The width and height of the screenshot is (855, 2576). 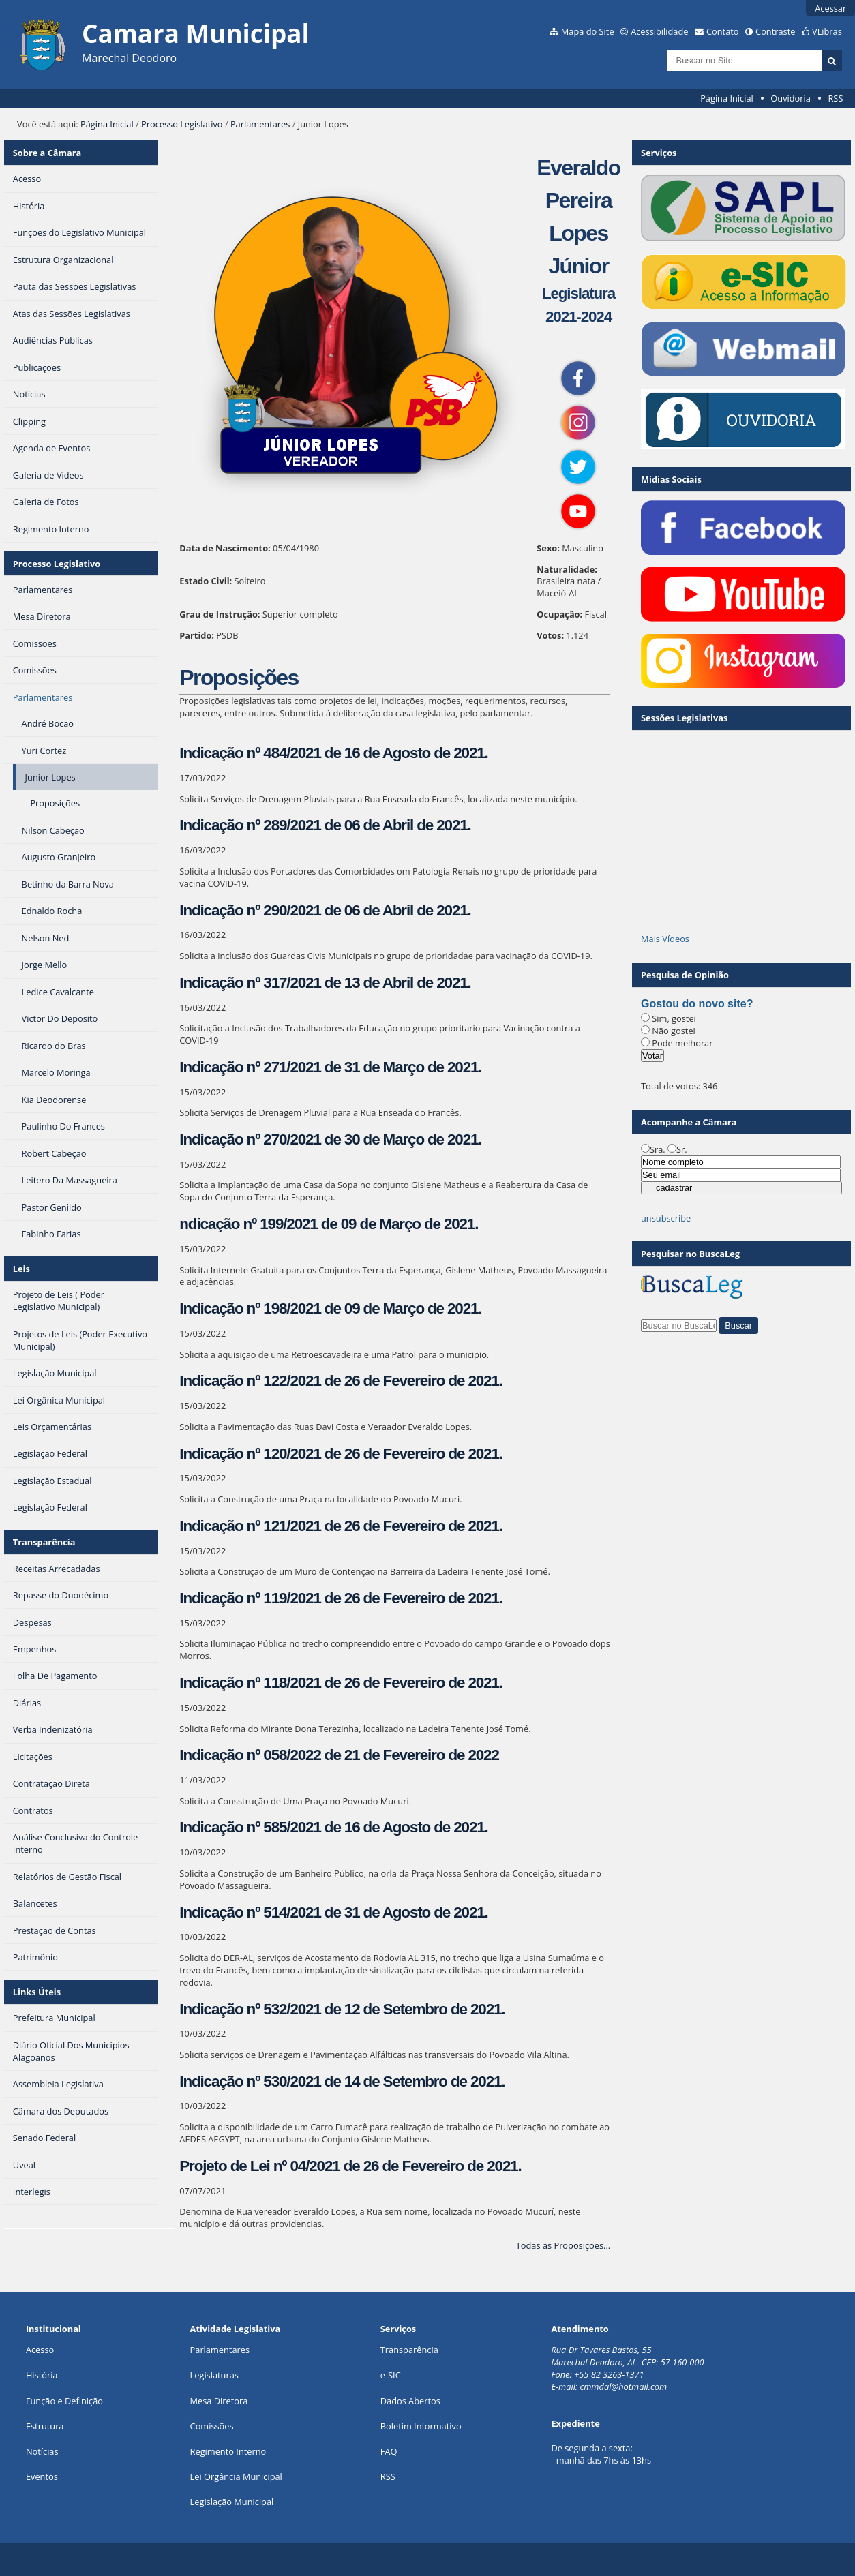 I want to click on Indicação nº 058/2022 de 21 de Fevereiro de 2022, so click(x=338, y=1754).